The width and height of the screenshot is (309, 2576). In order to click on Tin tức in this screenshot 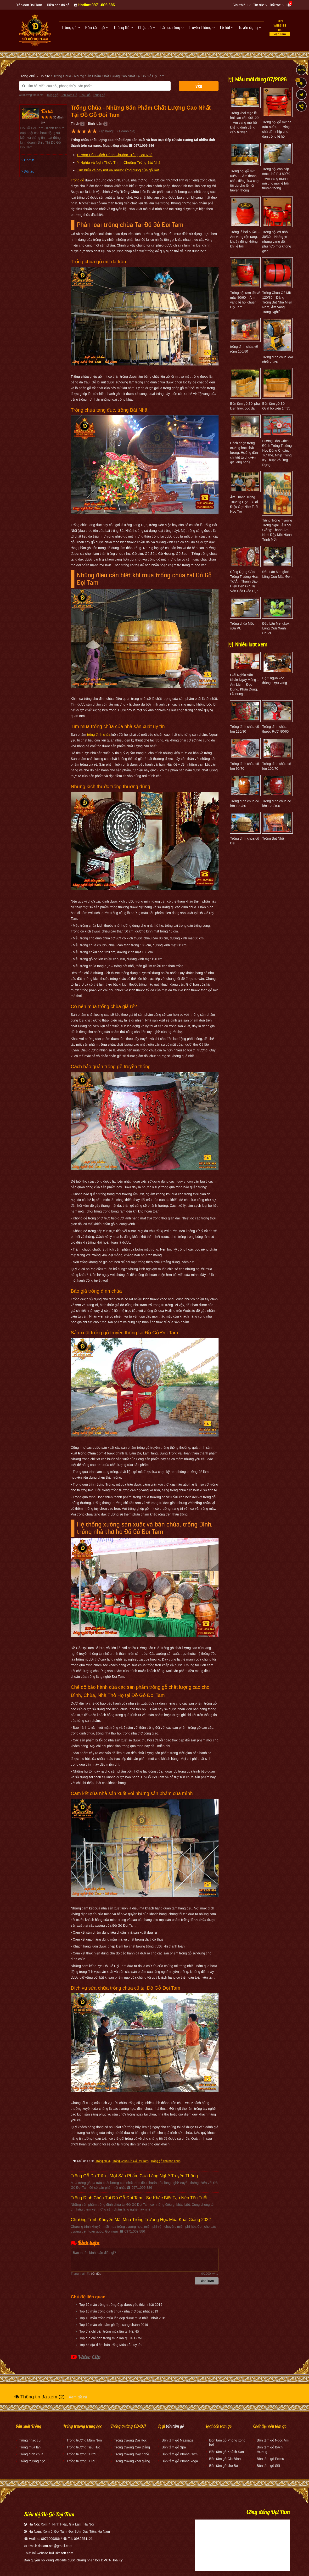, I will do `click(258, 5)`.